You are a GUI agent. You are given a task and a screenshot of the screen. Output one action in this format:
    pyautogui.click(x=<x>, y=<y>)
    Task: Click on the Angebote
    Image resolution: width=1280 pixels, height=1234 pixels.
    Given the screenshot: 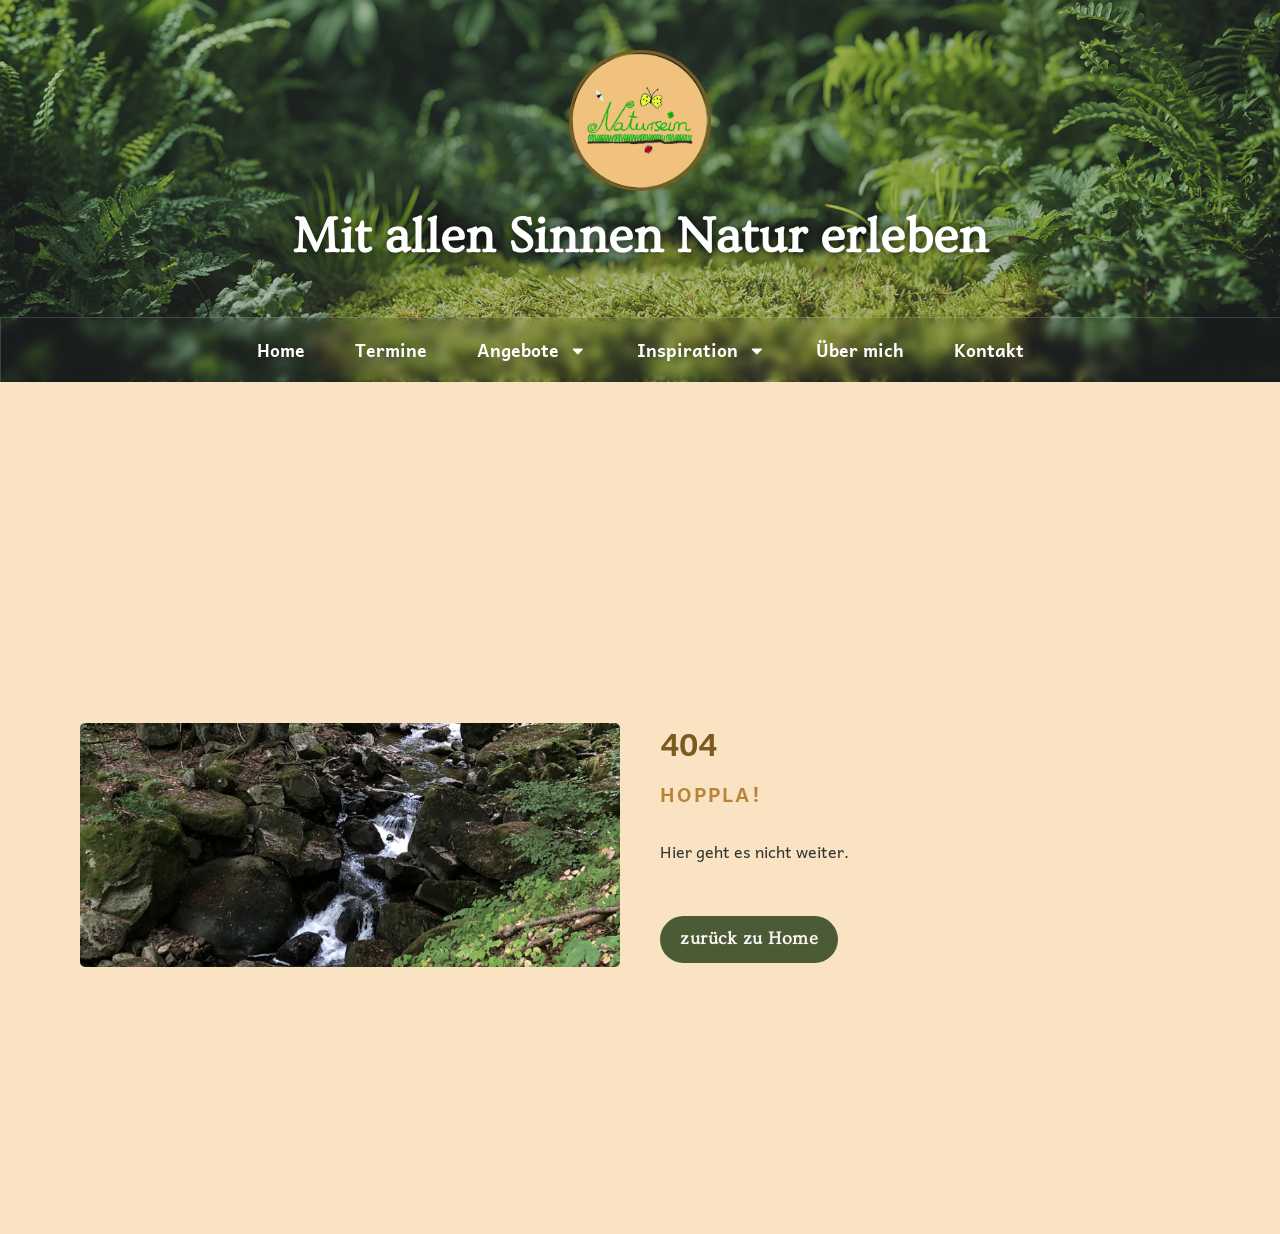 What is the action you would take?
    pyautogui.click(x=532, y=351)
    